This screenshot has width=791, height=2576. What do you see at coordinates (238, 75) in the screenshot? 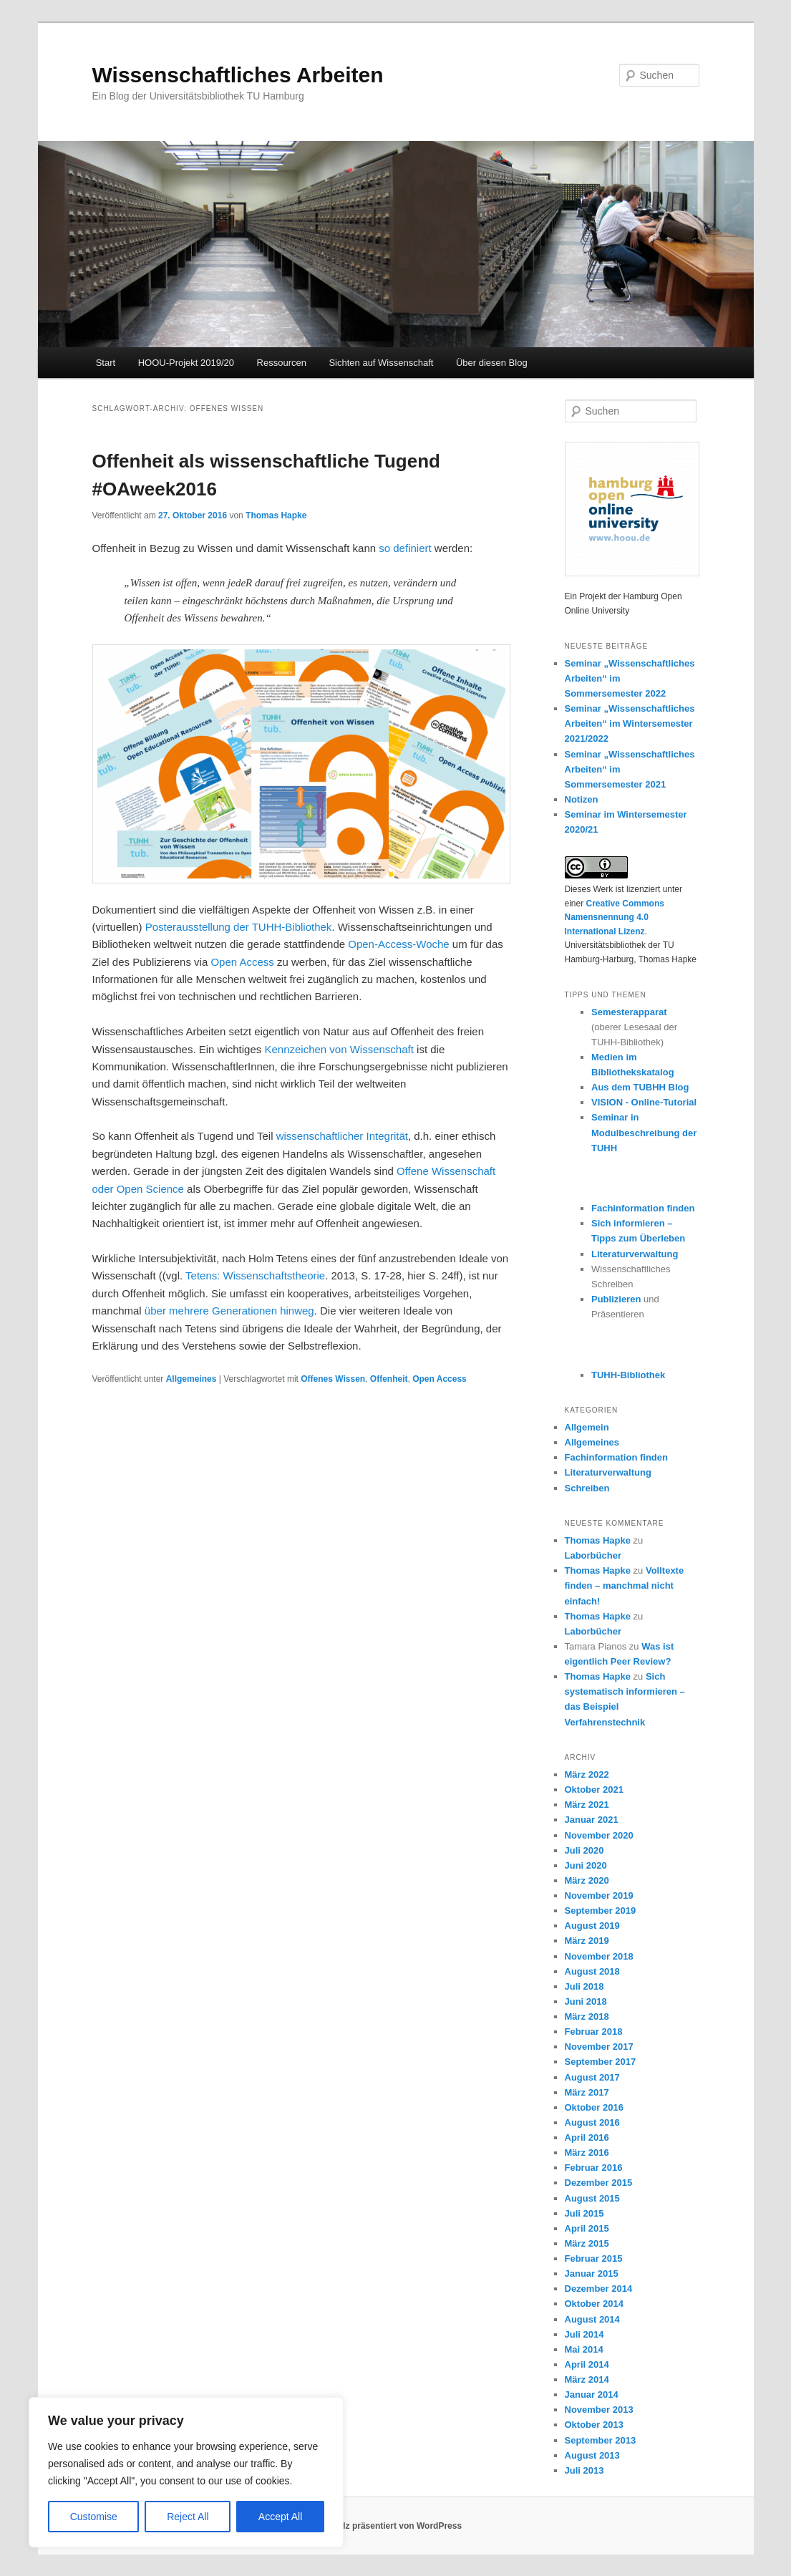
I see `Wissenschaftliches Arbeiten` at bounding box center [238, 75].